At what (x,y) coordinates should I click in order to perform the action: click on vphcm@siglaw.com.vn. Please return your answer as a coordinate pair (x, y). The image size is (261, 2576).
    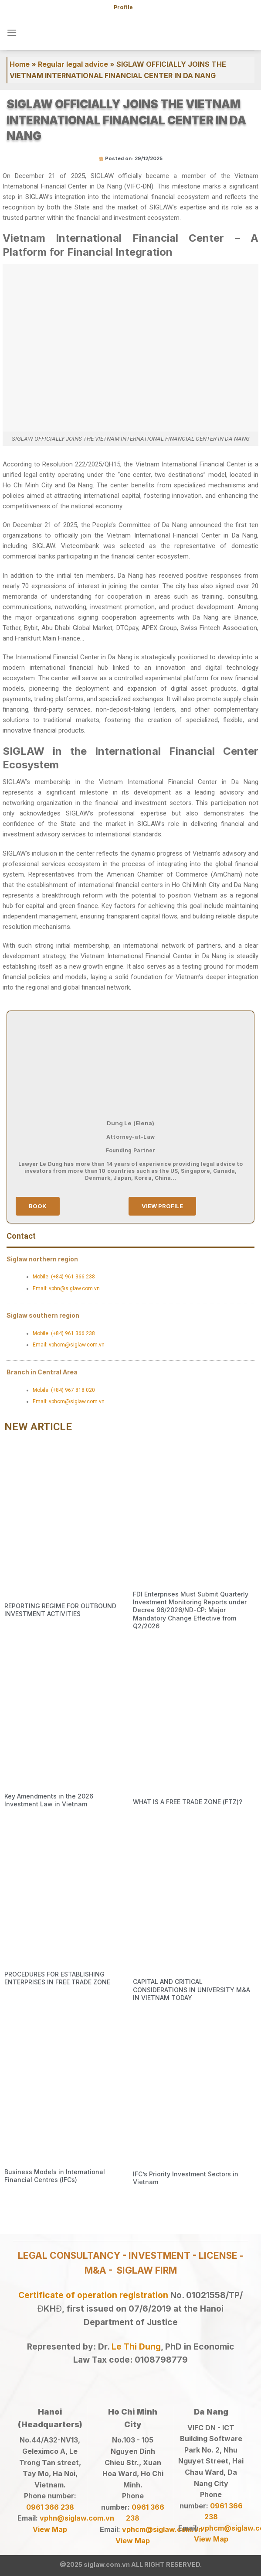
    Looking at the image, I should click on (162, 2529).